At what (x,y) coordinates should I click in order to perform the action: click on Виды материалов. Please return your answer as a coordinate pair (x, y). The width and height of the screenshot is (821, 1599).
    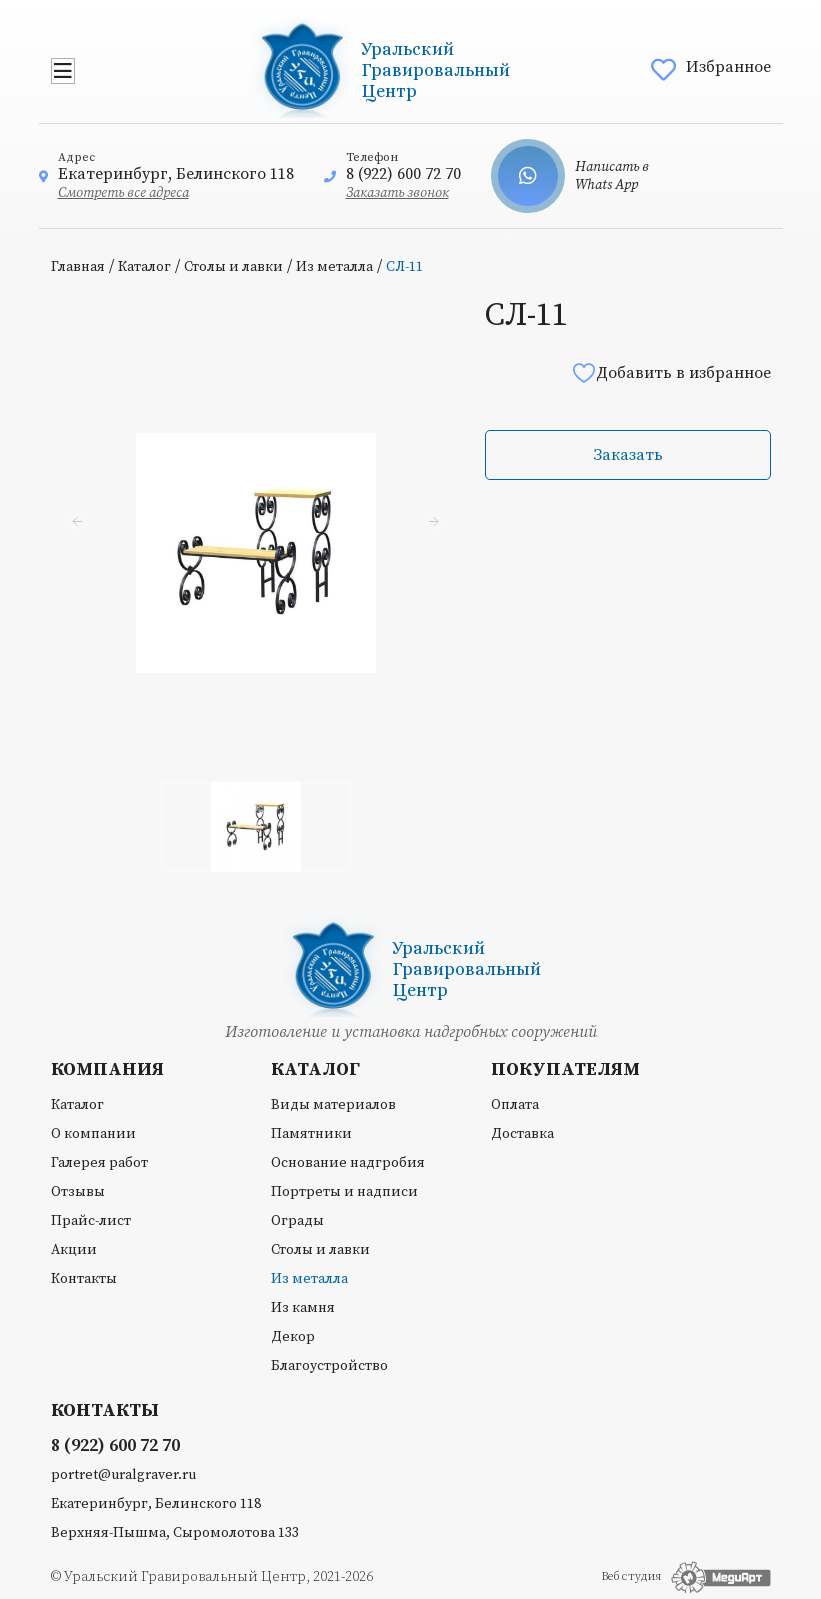
    Looking at the image, I should click on (333, 1105).